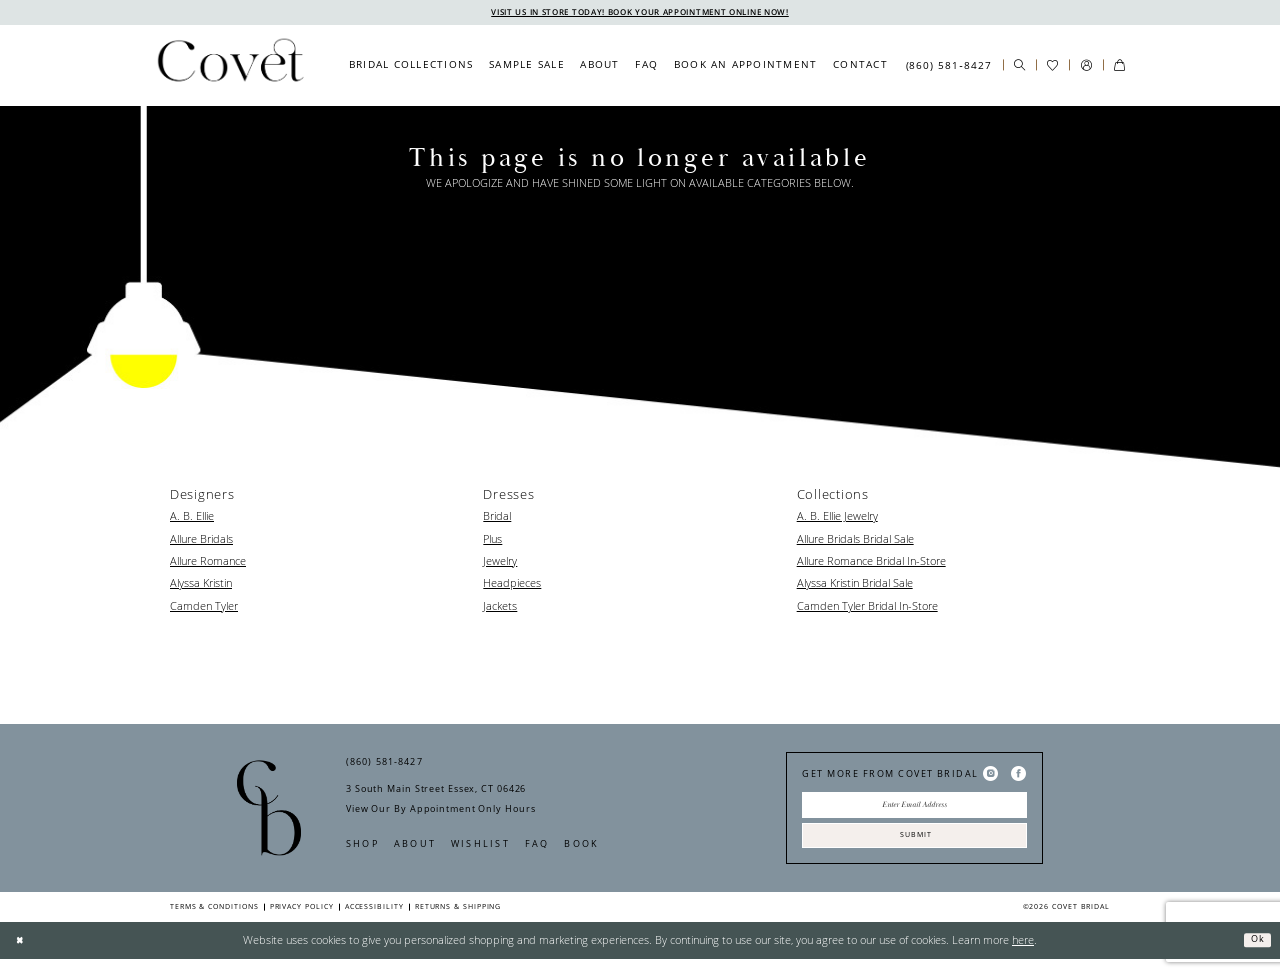 This screenshot has height=976, width=1280. What do you see at coordinates (302, 922) in the screenshot?
I see `Privacy Policy` at bounding box center [302, 922].